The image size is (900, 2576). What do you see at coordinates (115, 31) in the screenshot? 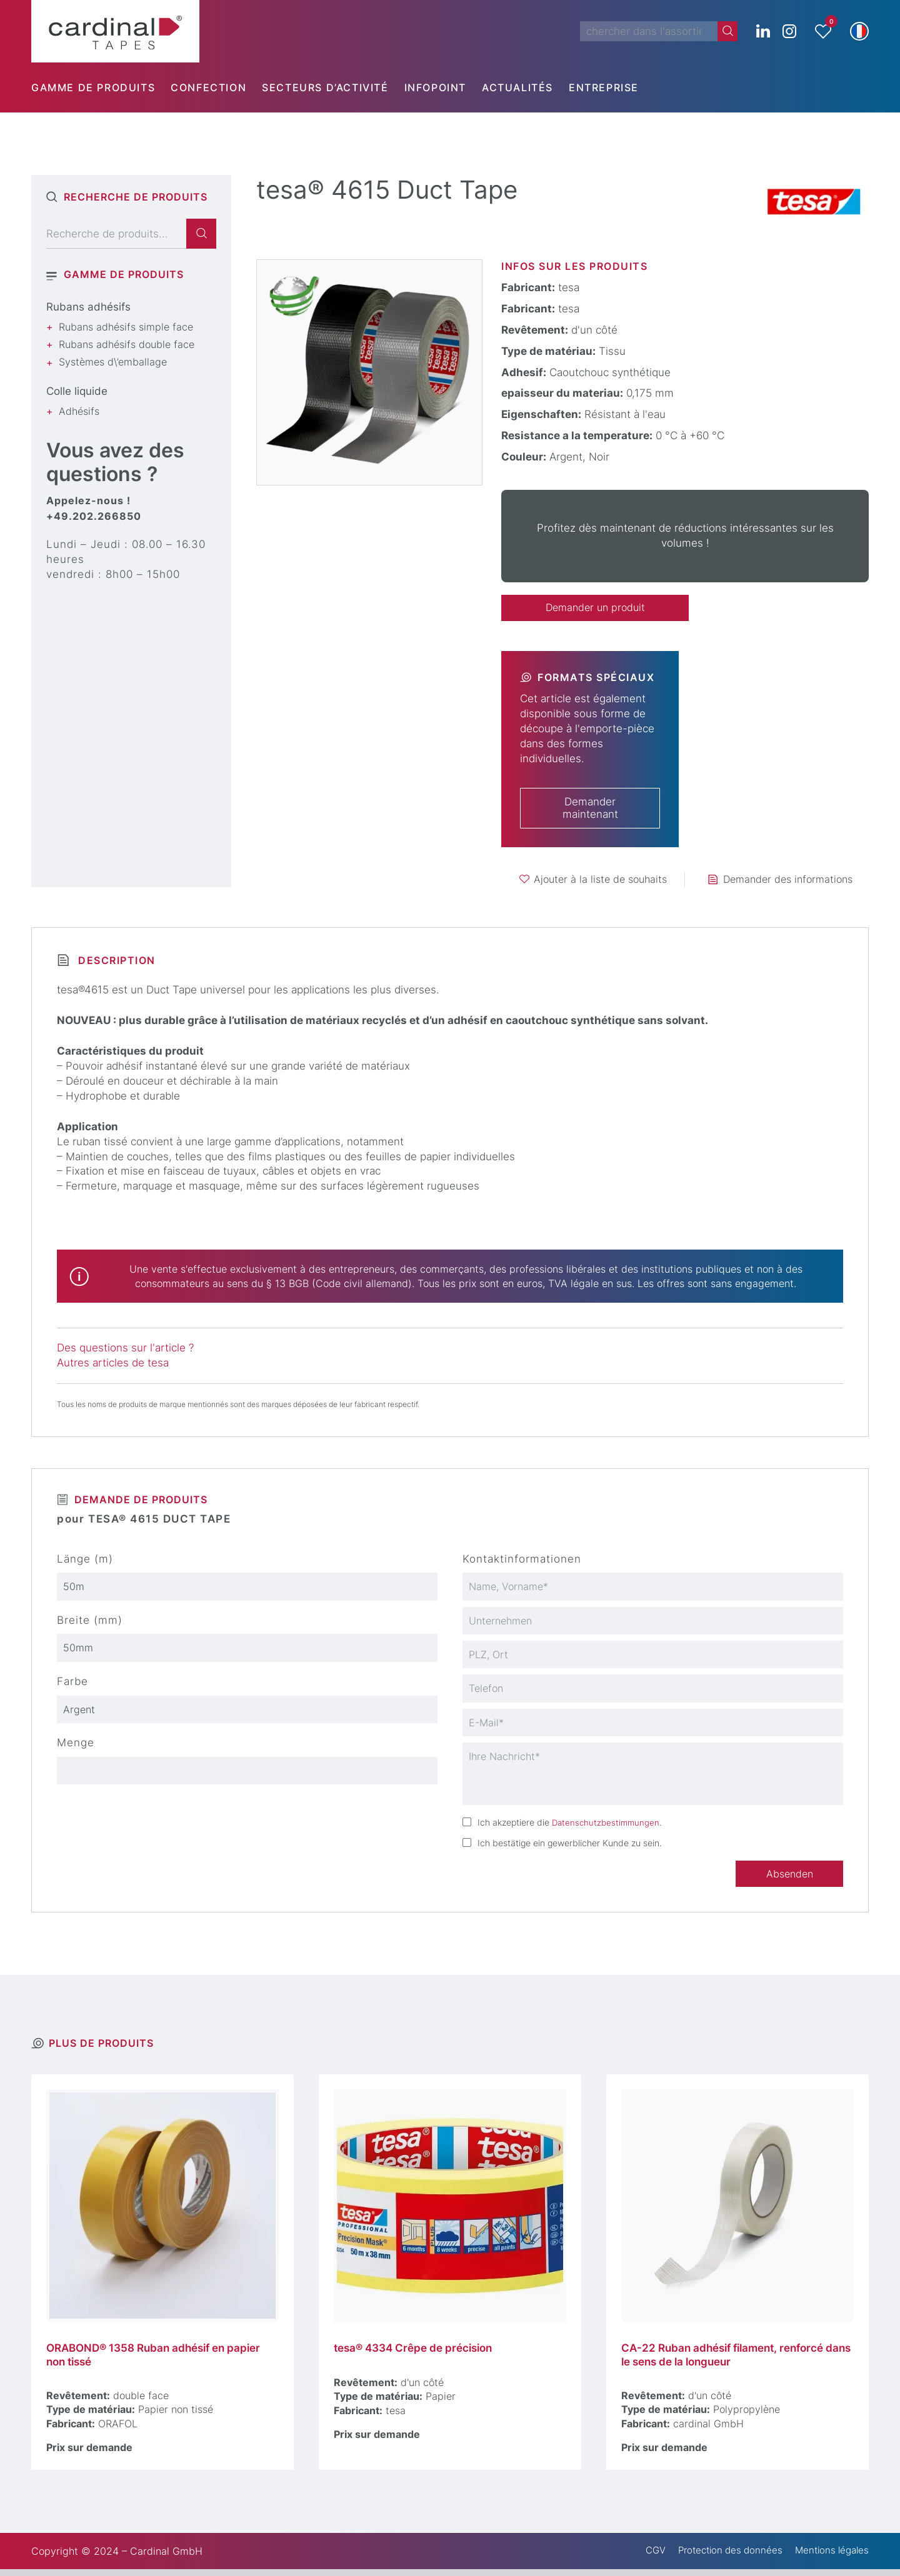
I see `[cardinal TAPES]` at bounding box center [115, 31].